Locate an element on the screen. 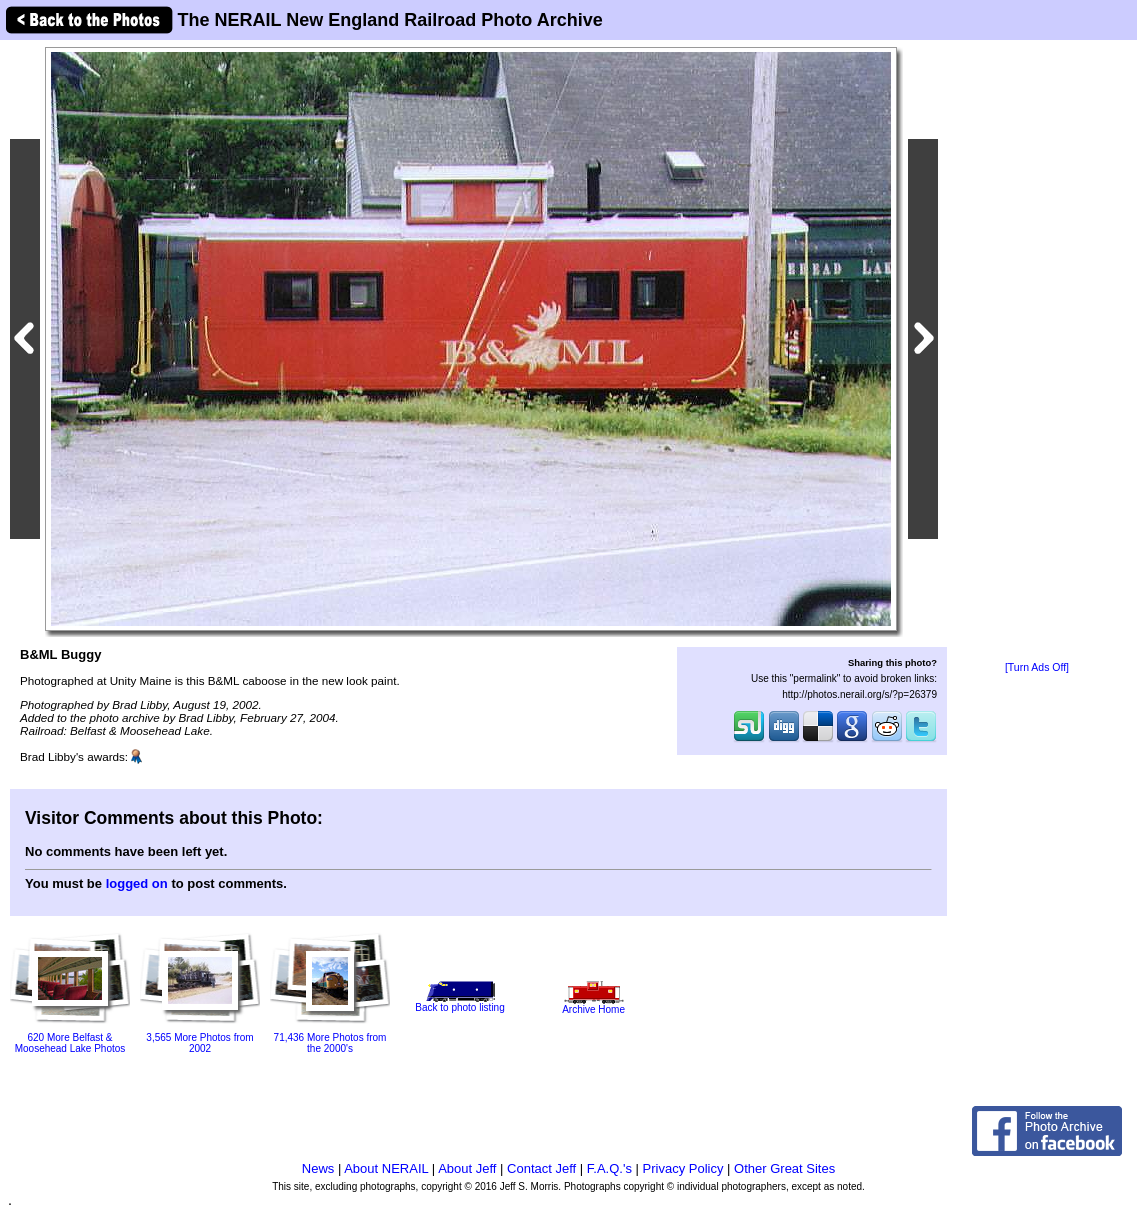 The height and width of the screenshot is (1208, 1137). logged on is located at coordinates (137, 883).